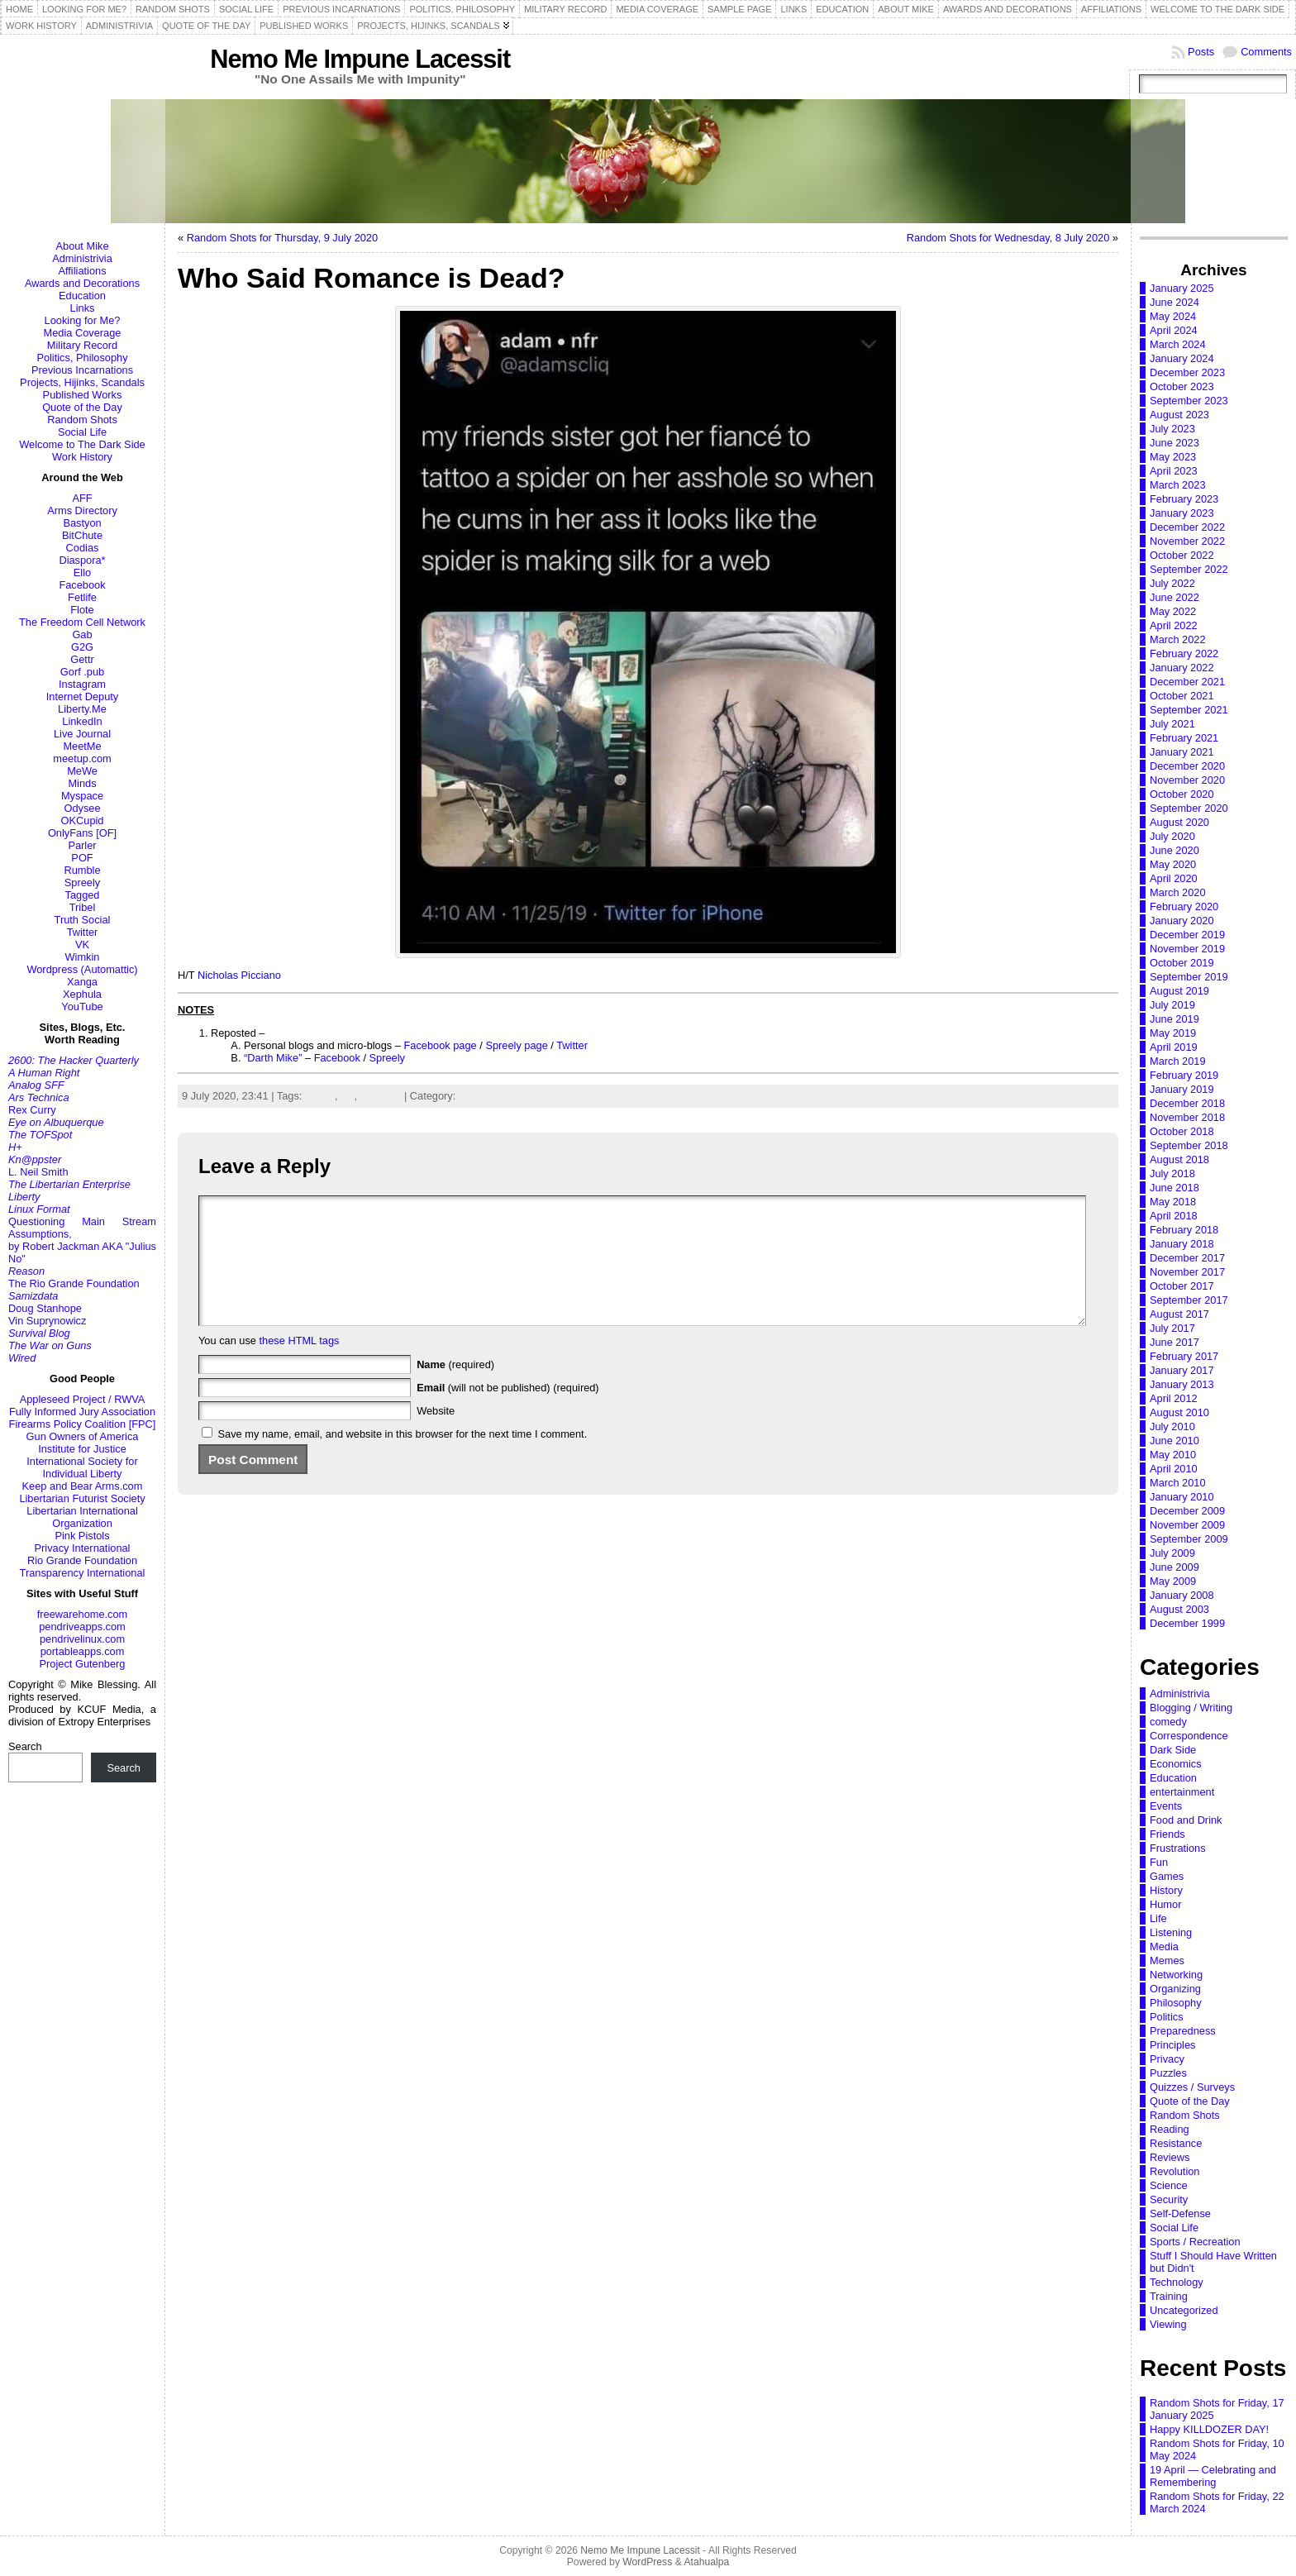 The image size is (1296, 2576). What do you see at coordinates (1175, 1988) in the screenshot?
I see `Organizing` at bounding box center [1175, 1988].